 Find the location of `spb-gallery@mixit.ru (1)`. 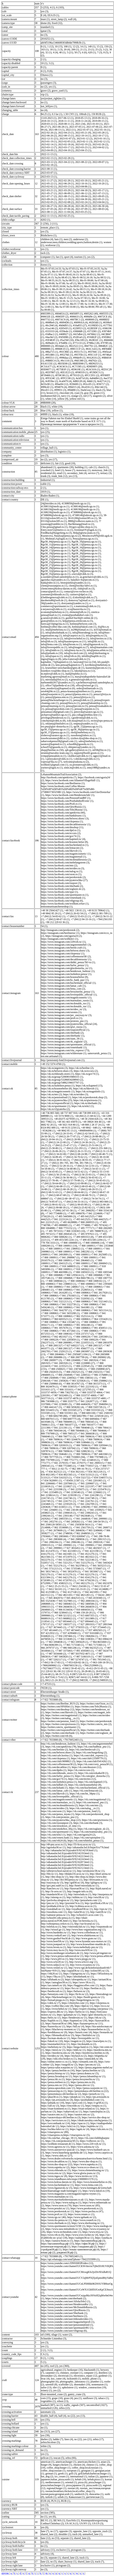

spb-gallery@mixit.ru (1) is located at coordinates (78, 750).